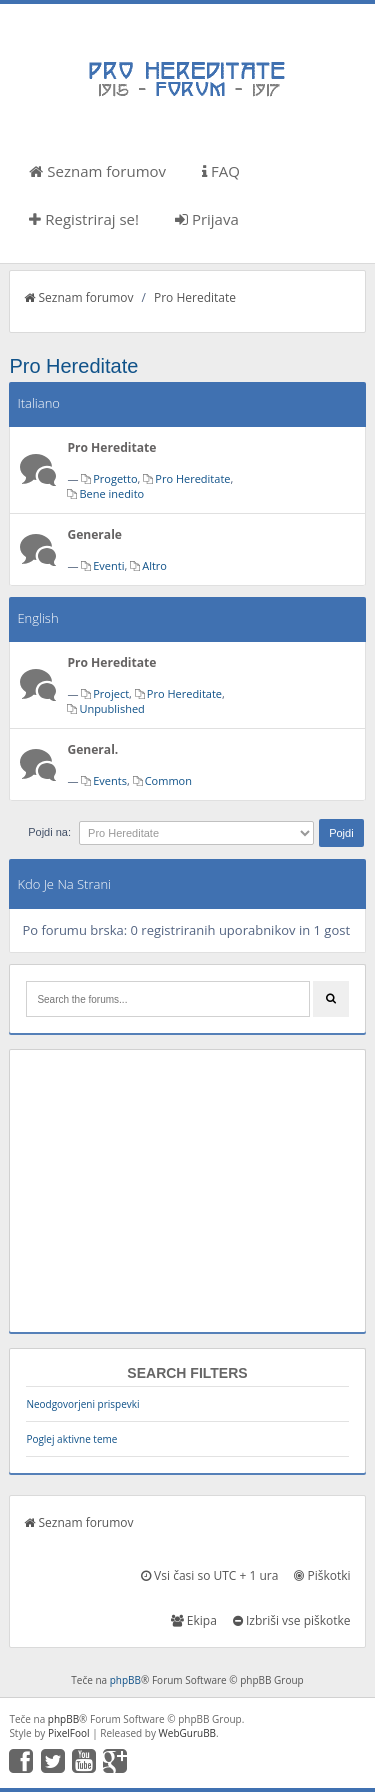 Image resolution: width=375 pixels, height=1792 pixels. Describe the element at coordinates (38, 403) in the screenshot. I see `Italiano` at that location.